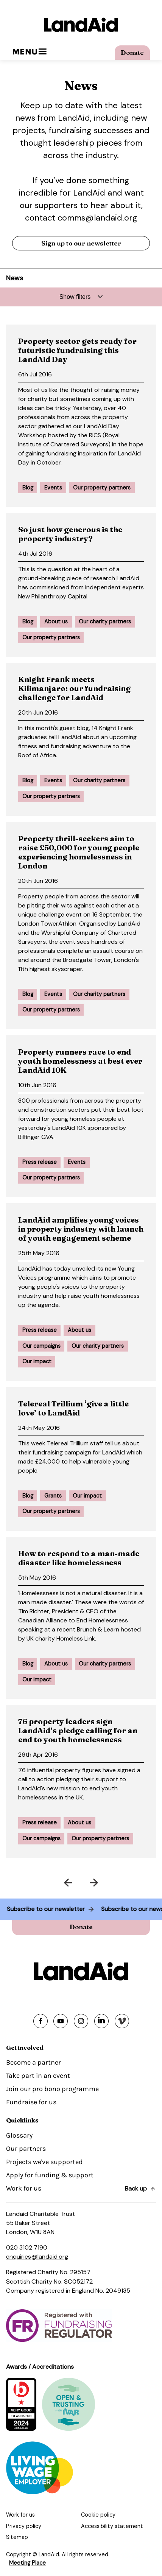 This screenshot has width=162, height=2576. I want to click on enquiries@landaid.org, so click(37, 2257).